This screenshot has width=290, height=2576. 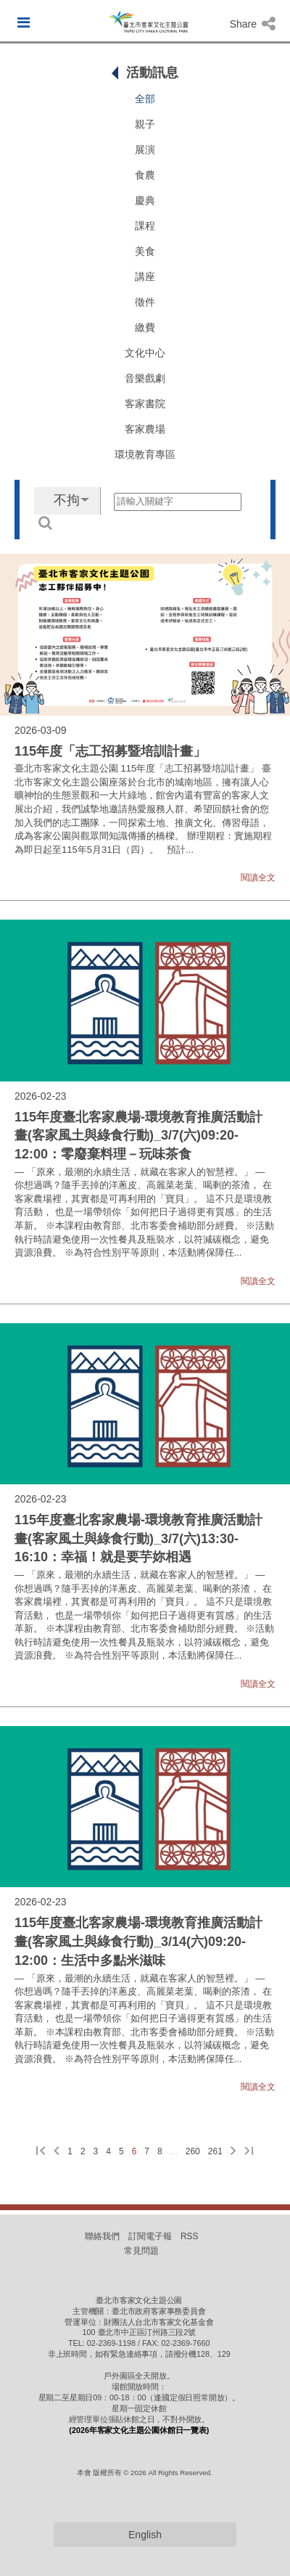 What do you see at coordinates (258, 877) in the screenshot?
I see `閱讀全文` at bounding box center [258, 877].